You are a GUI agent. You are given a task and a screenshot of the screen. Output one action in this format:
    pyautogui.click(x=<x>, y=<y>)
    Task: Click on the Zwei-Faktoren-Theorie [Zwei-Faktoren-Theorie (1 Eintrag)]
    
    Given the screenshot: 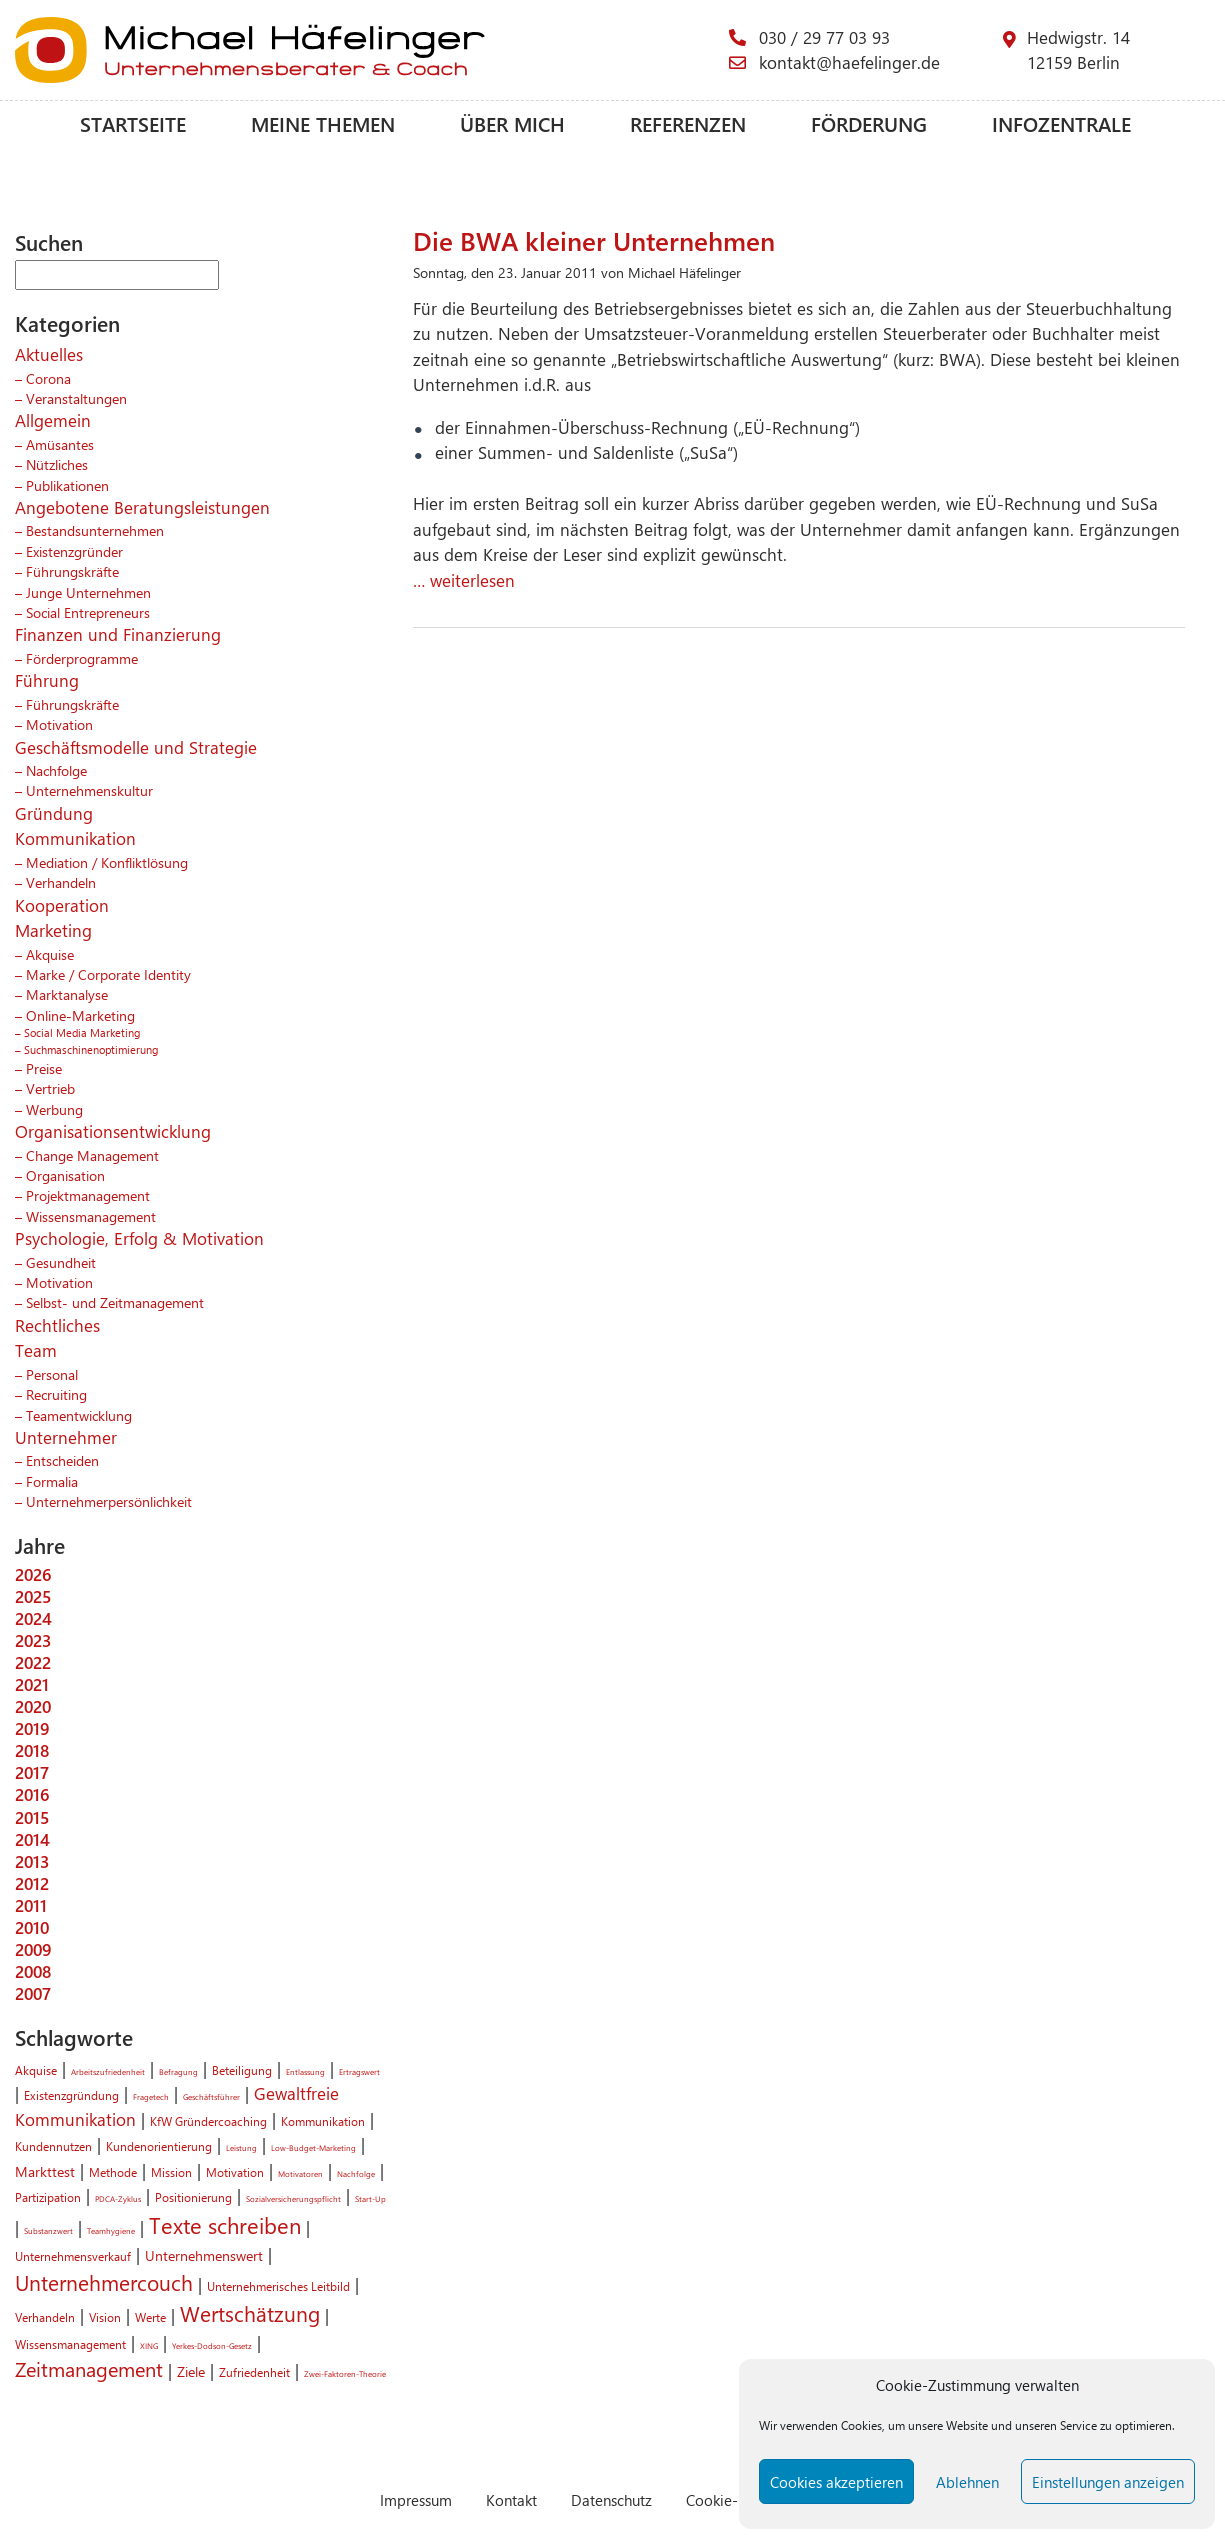 What is the action you would take?
    pyautogui.click(x=345, y=2373)
    